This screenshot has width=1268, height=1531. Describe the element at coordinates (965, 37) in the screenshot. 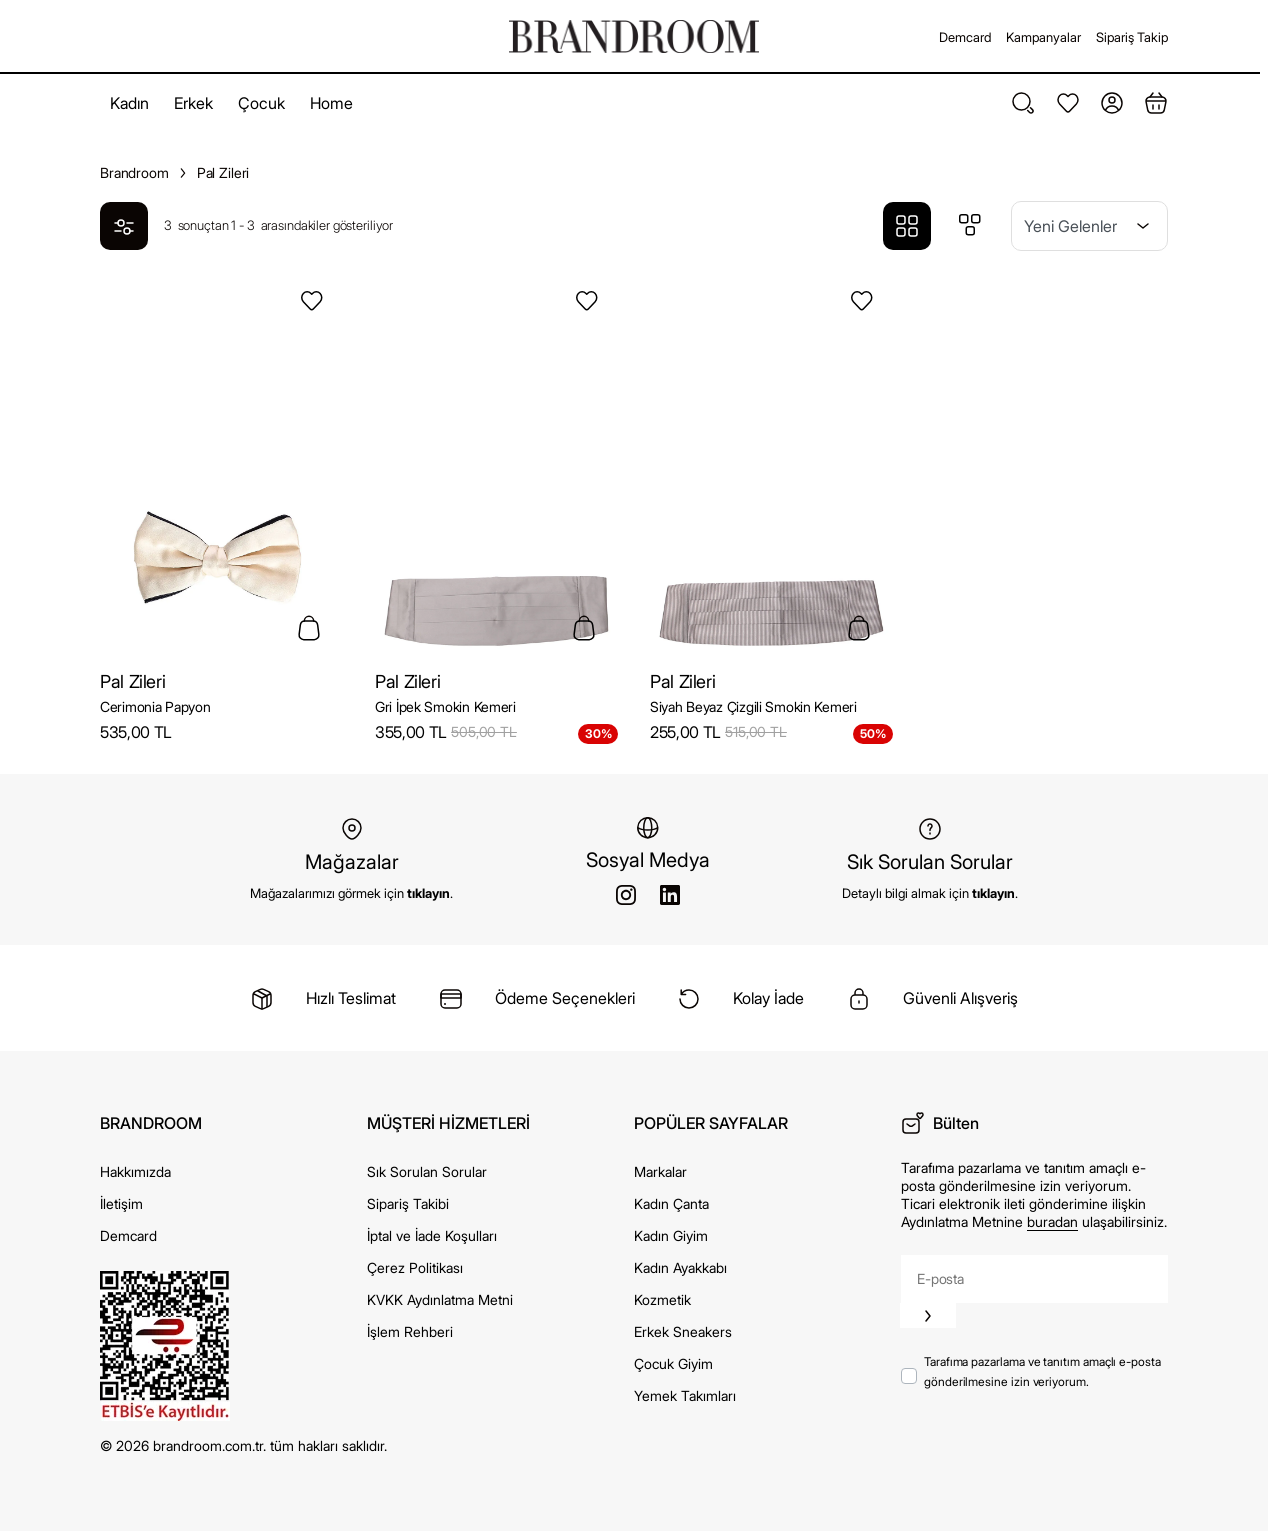

I see `Demcard` at that location.